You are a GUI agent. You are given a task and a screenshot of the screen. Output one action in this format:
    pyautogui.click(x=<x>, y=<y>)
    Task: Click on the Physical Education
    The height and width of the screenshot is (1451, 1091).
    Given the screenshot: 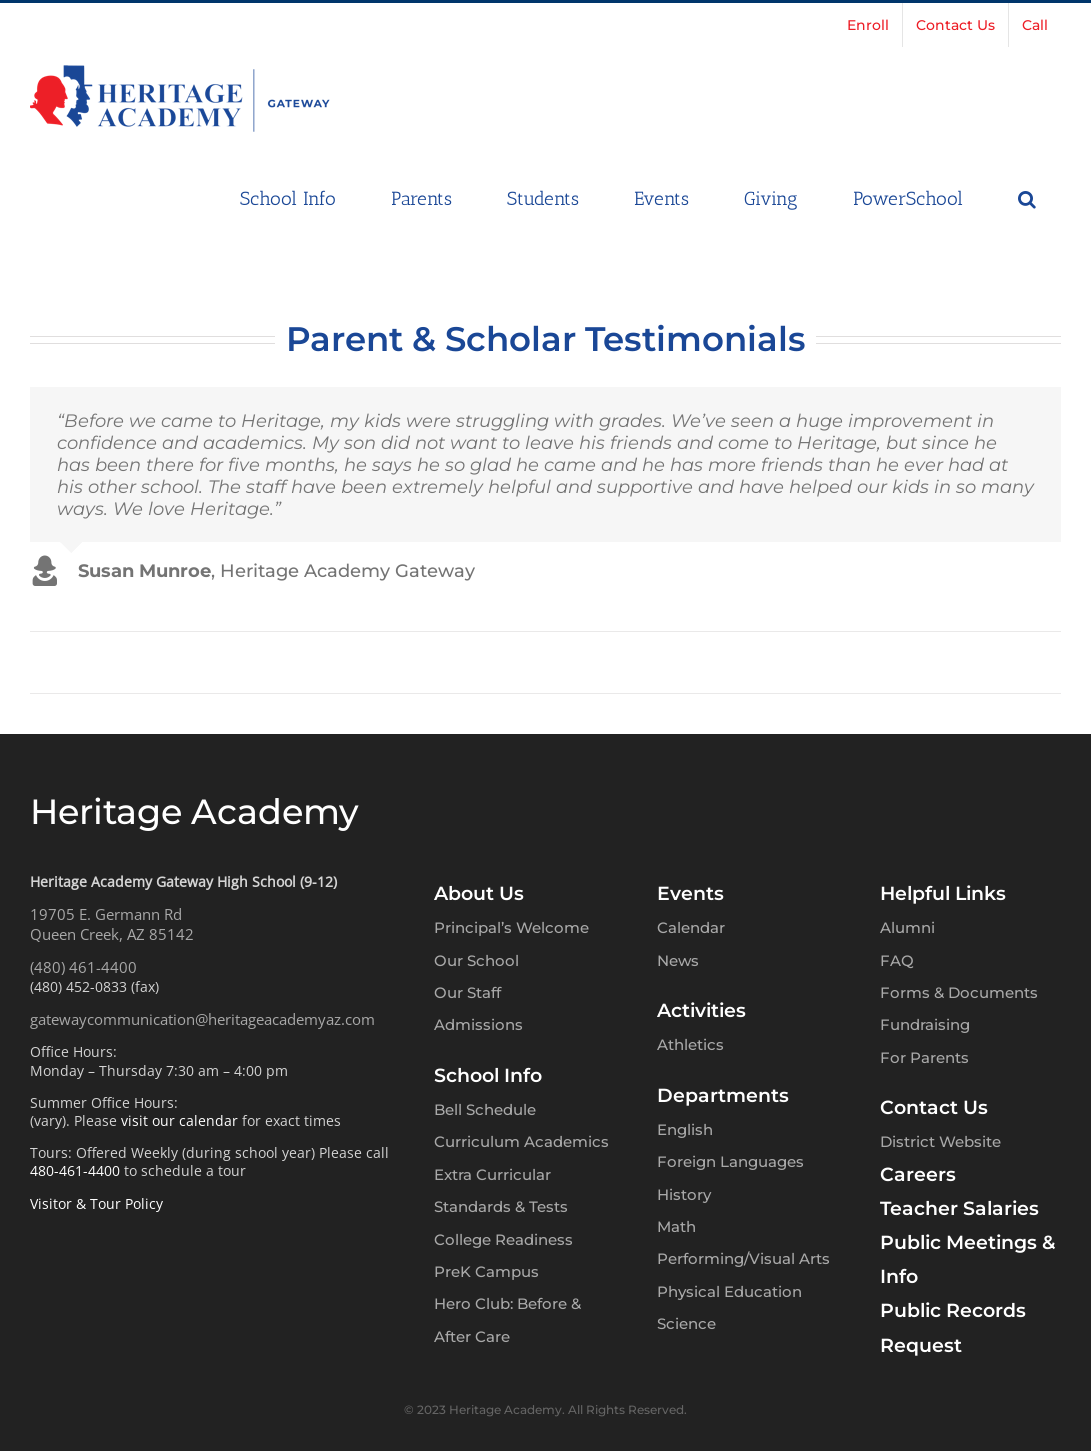 What is the action you would take?
    pyautogui.click(x=729, y=1291)
    